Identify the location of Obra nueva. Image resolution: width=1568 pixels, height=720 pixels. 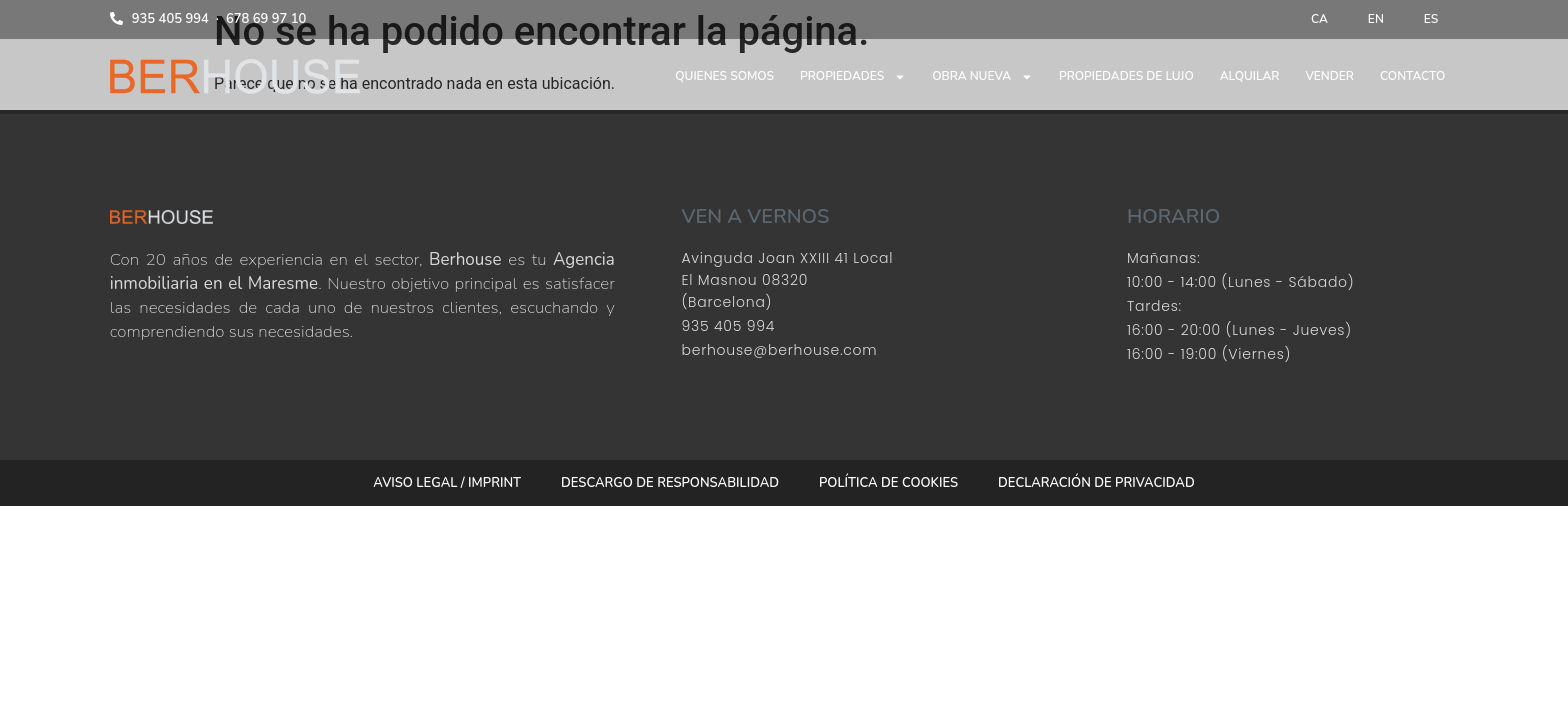
(982, 77).